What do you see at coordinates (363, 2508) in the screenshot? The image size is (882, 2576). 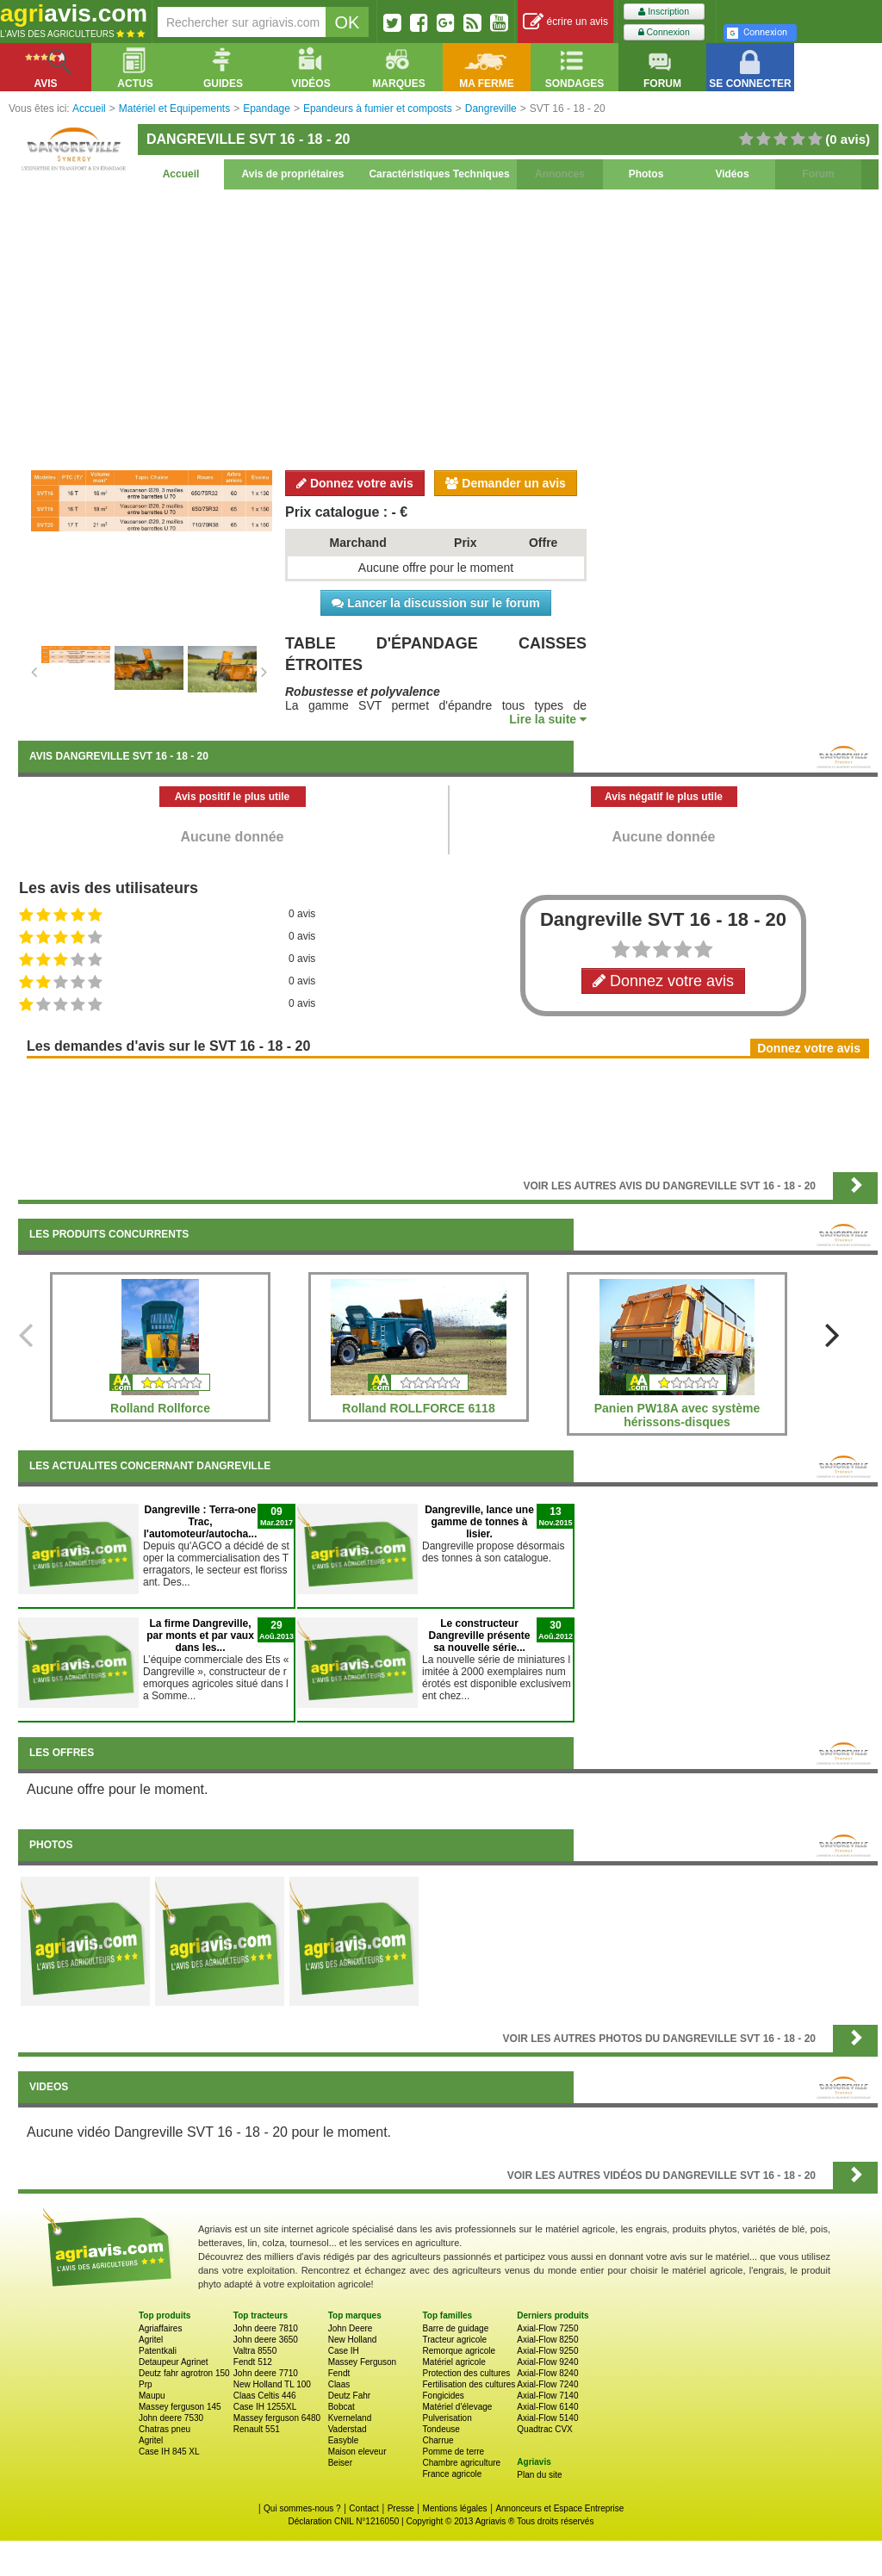 I see `Contact` at bounding box center [363, 2508].